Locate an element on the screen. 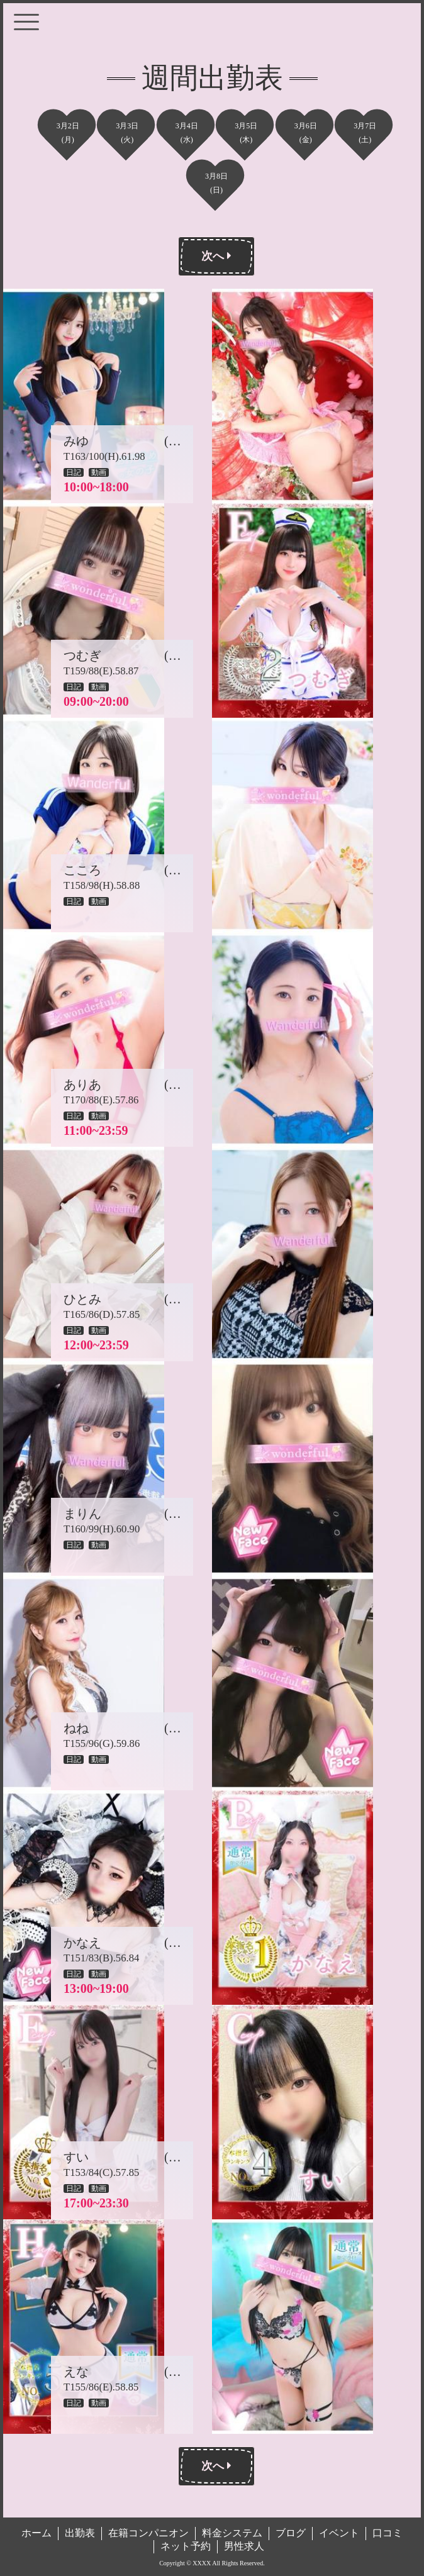 The width and height of the screenshot is (424, 2576). ネット予約 is located at coordinates (185, 2546).